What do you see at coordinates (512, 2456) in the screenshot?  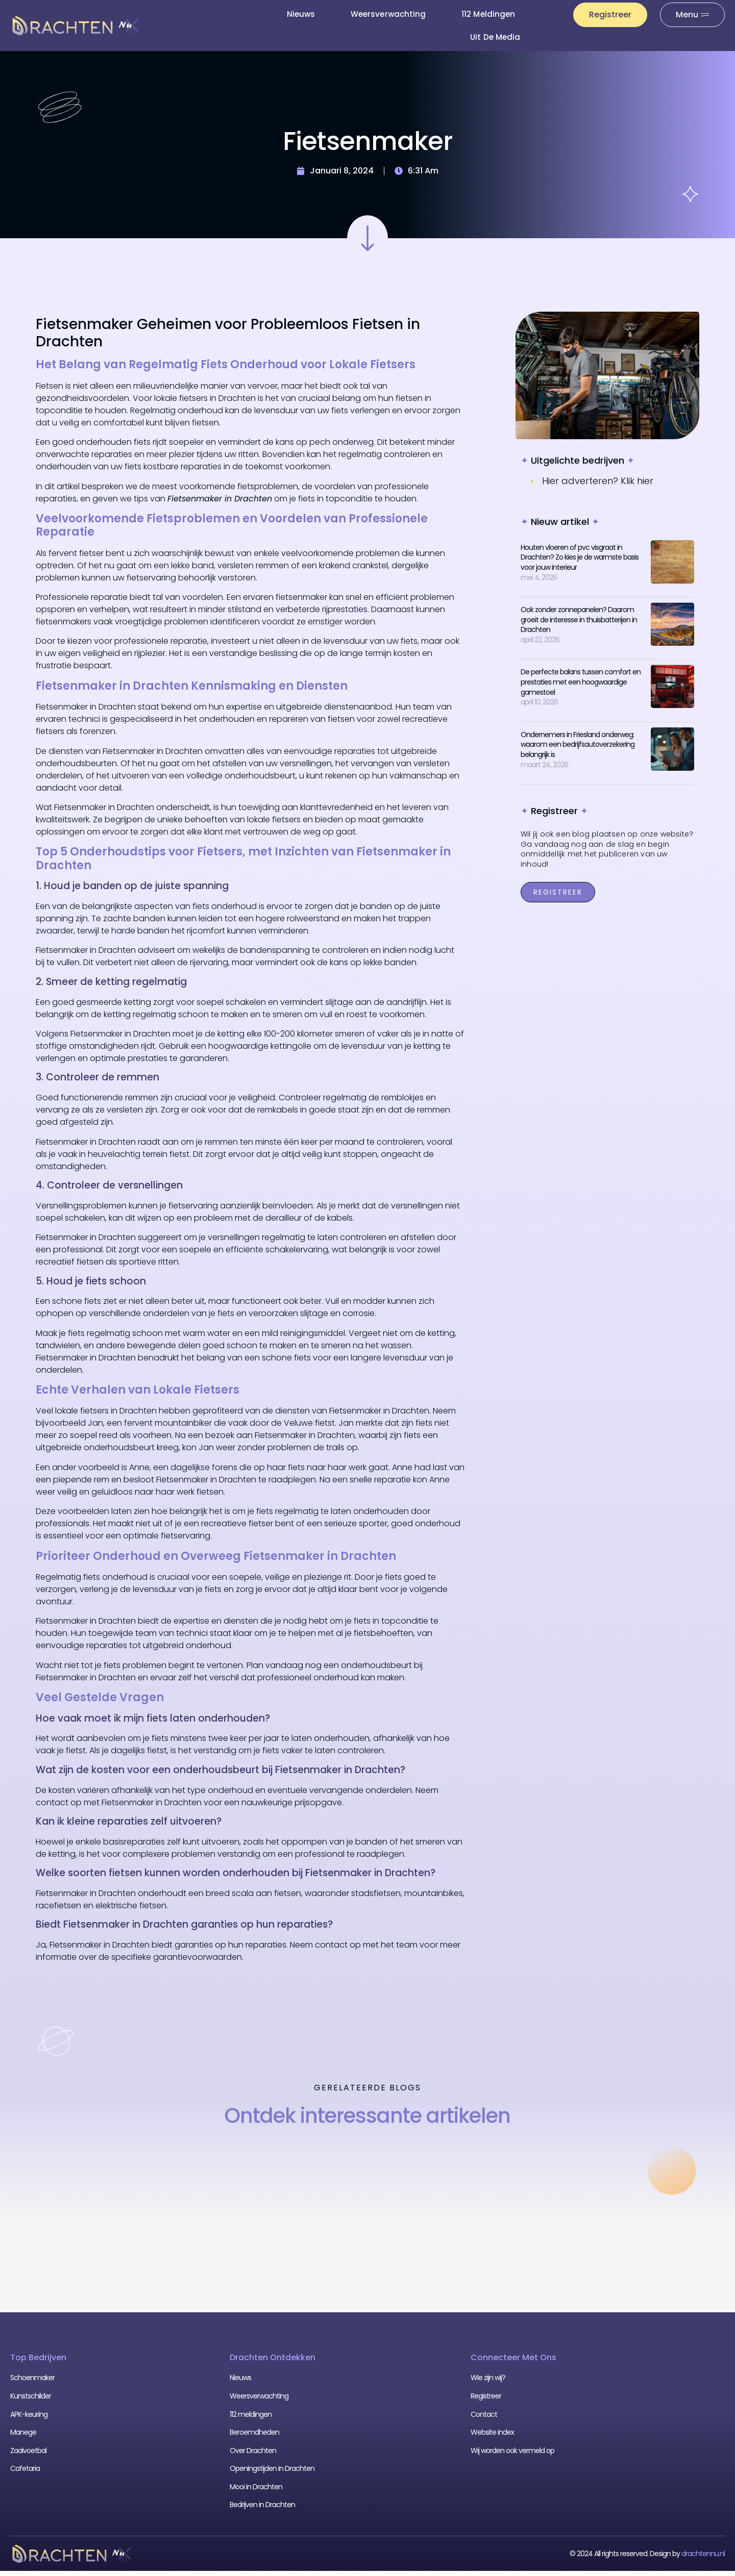 I see `Wij worden ook vermeld op` at bounding box center [512, 2456].